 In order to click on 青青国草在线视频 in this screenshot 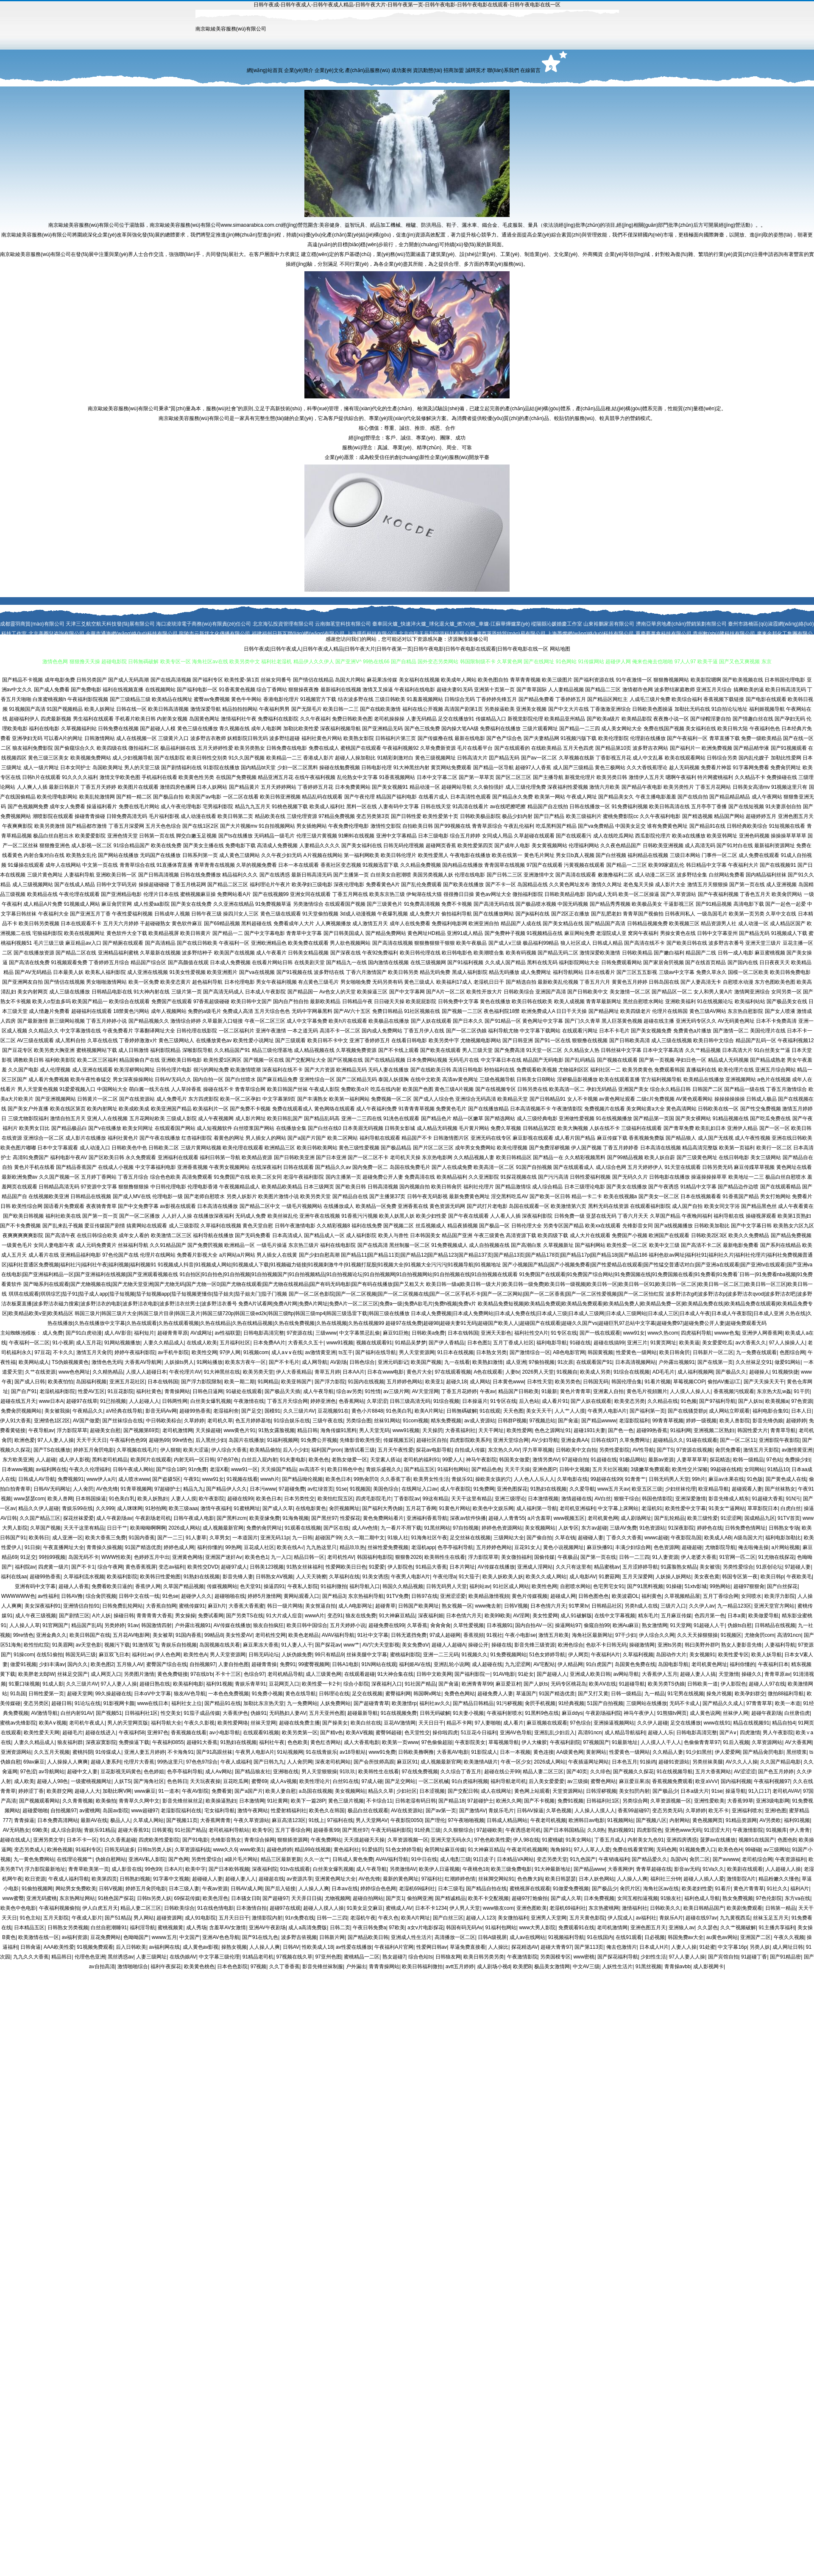, I will do `click(504, 865)`.